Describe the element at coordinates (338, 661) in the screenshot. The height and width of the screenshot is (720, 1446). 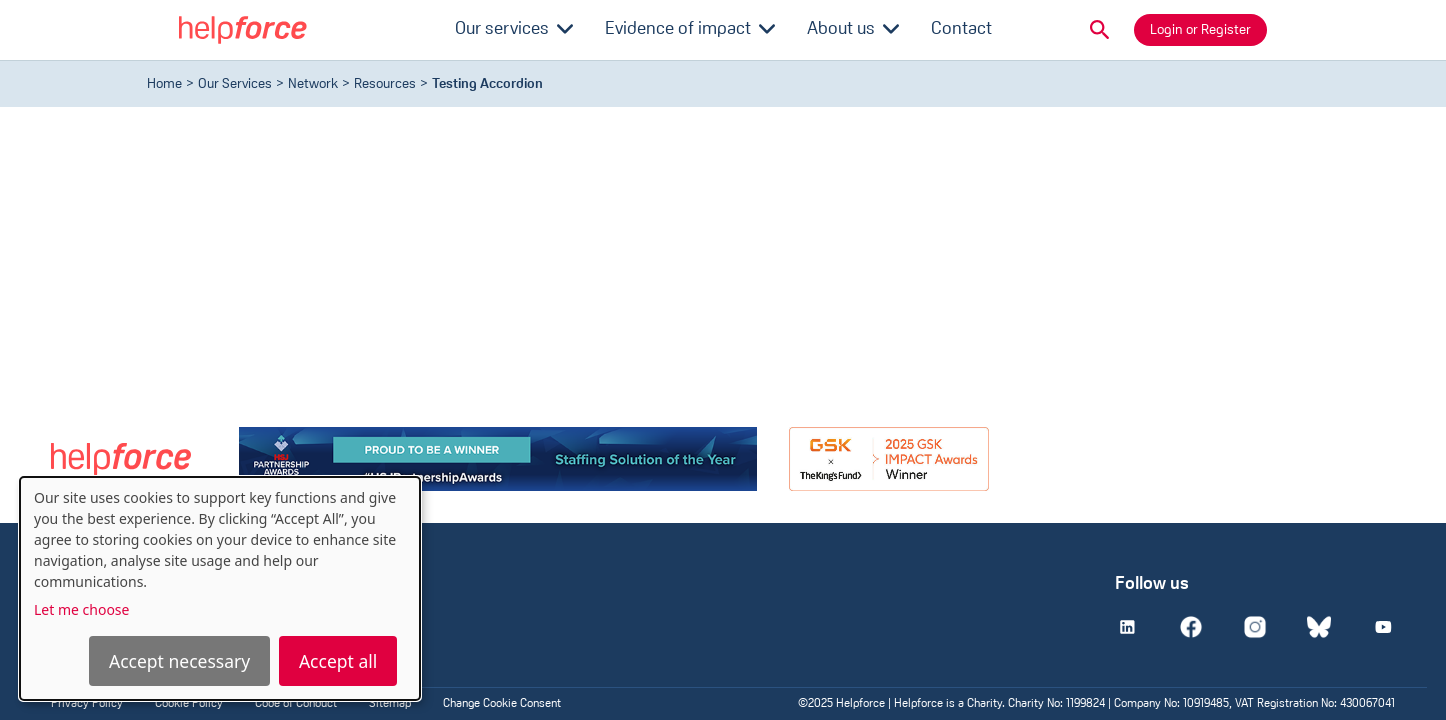
I see `Accept all` at that location.